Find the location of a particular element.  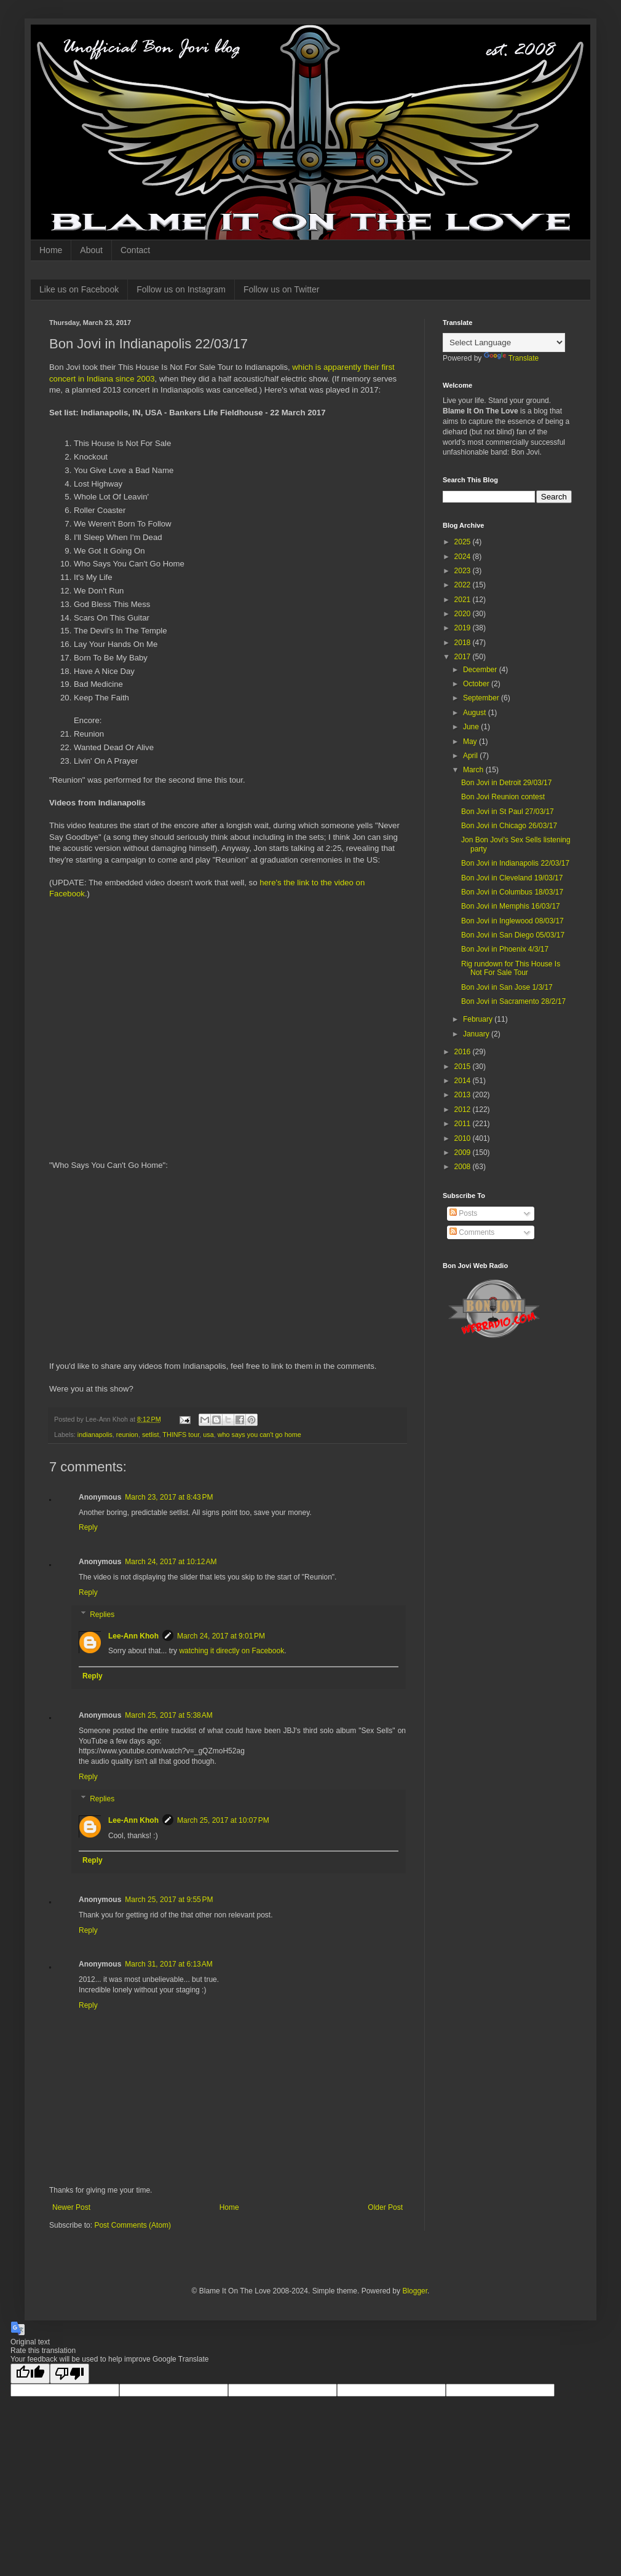

March 23, 2017 at 8:43 PM is located at coordinates (169, 1497).